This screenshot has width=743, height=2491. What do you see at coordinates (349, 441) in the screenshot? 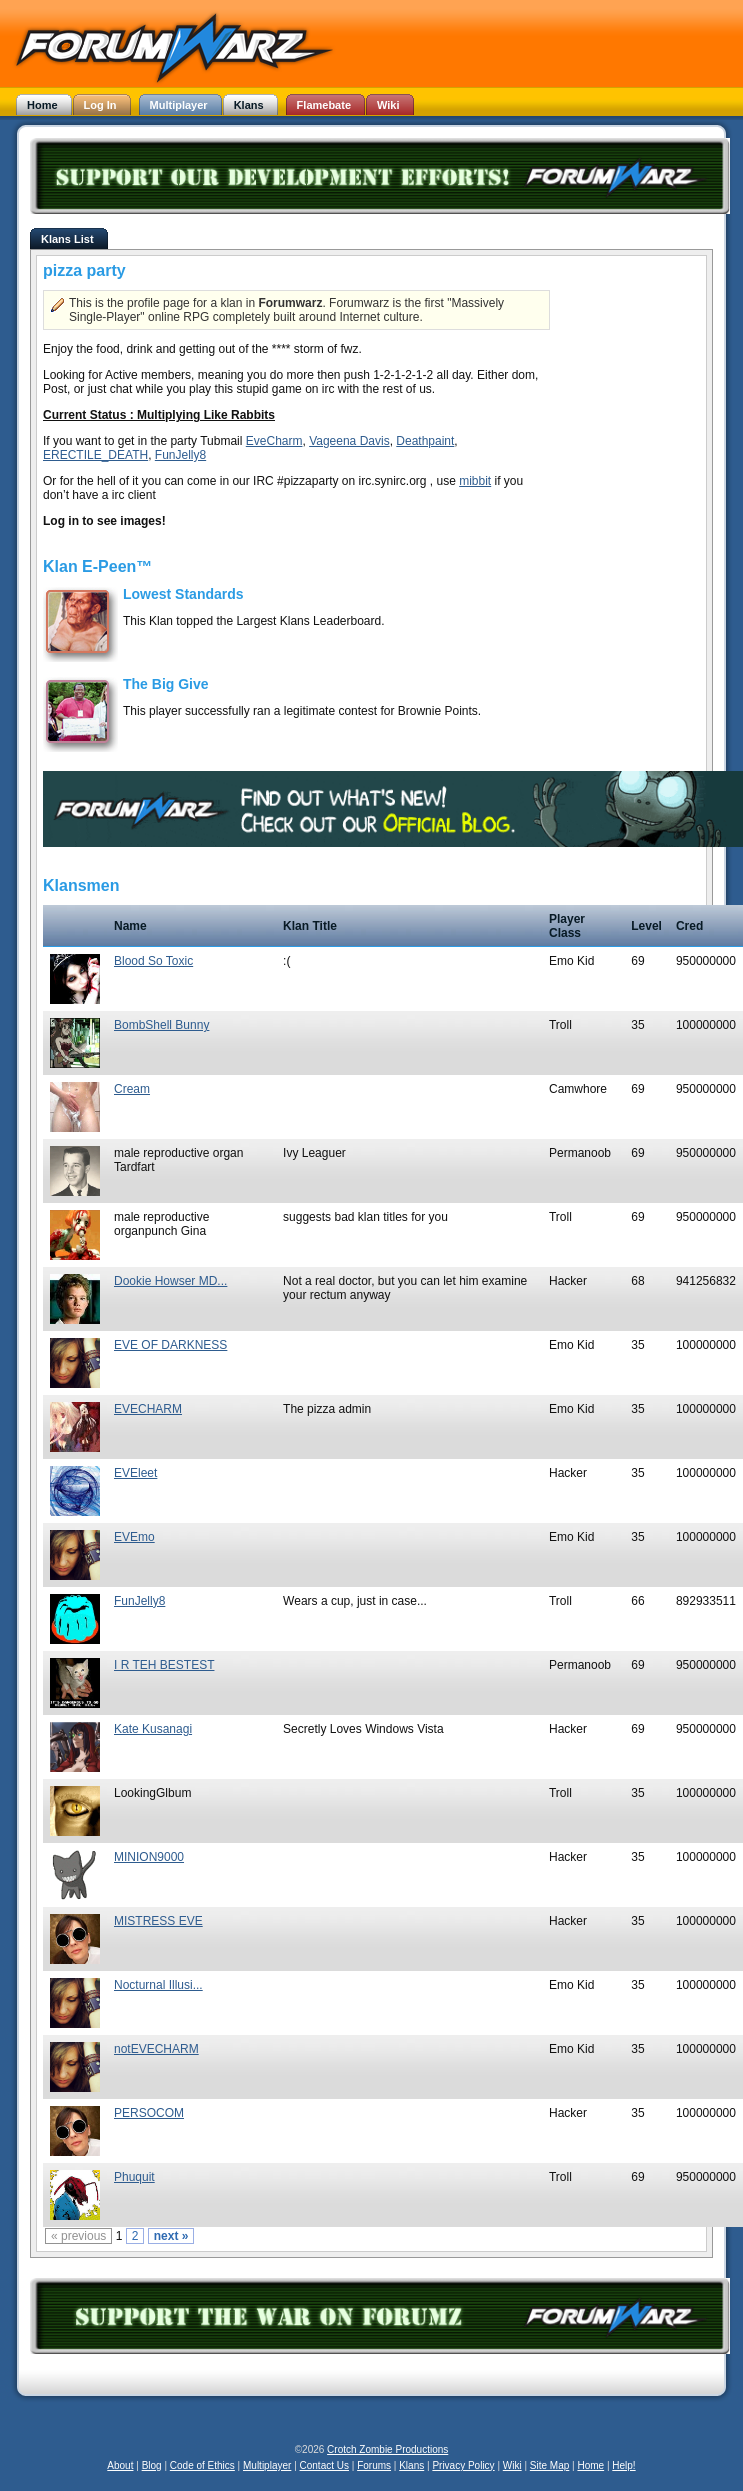
I see `Vageena Davis` at bounding box center [349, 441].